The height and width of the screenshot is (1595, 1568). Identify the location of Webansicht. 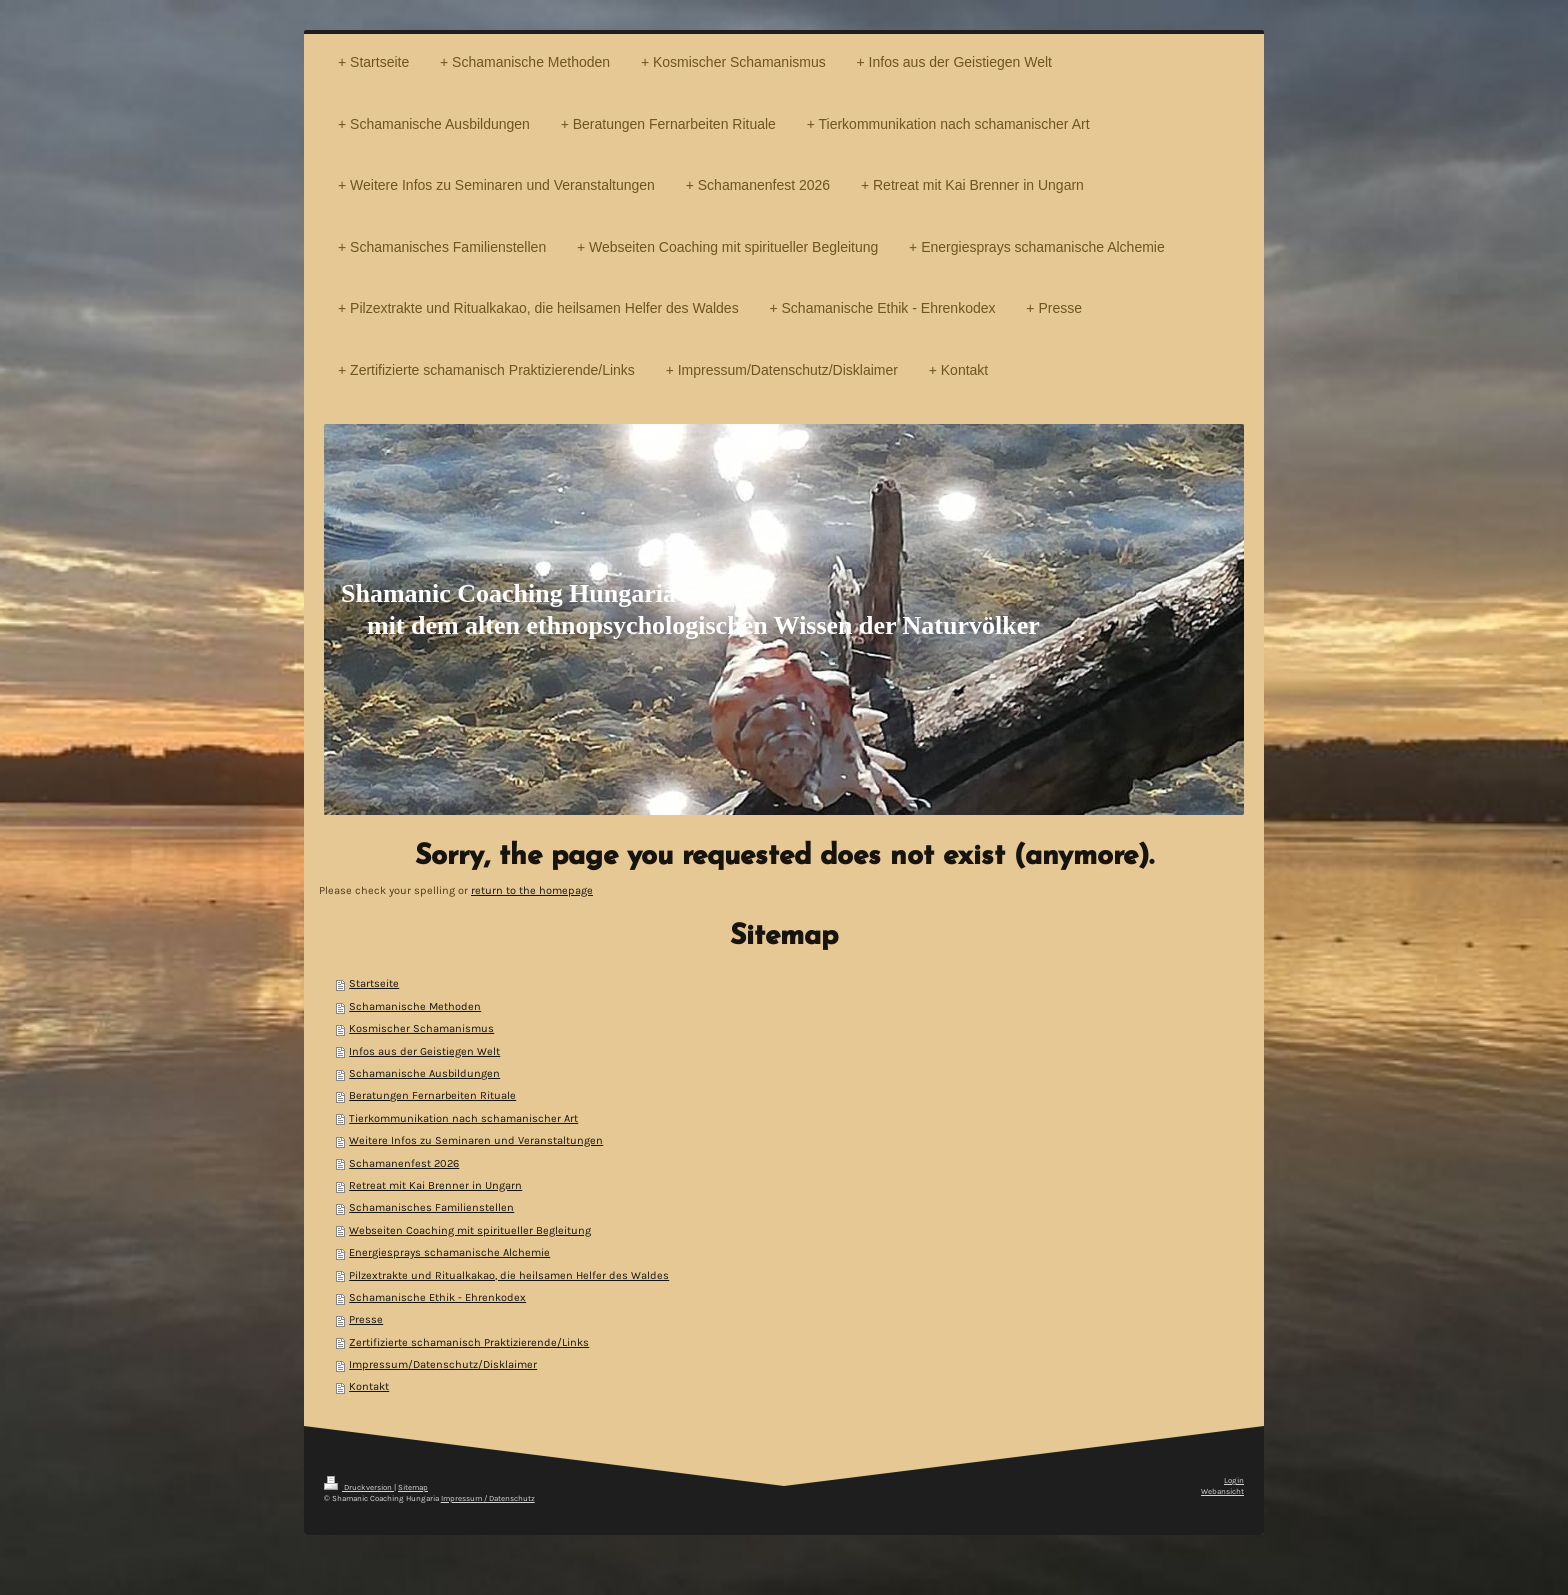
(1222, 1491).